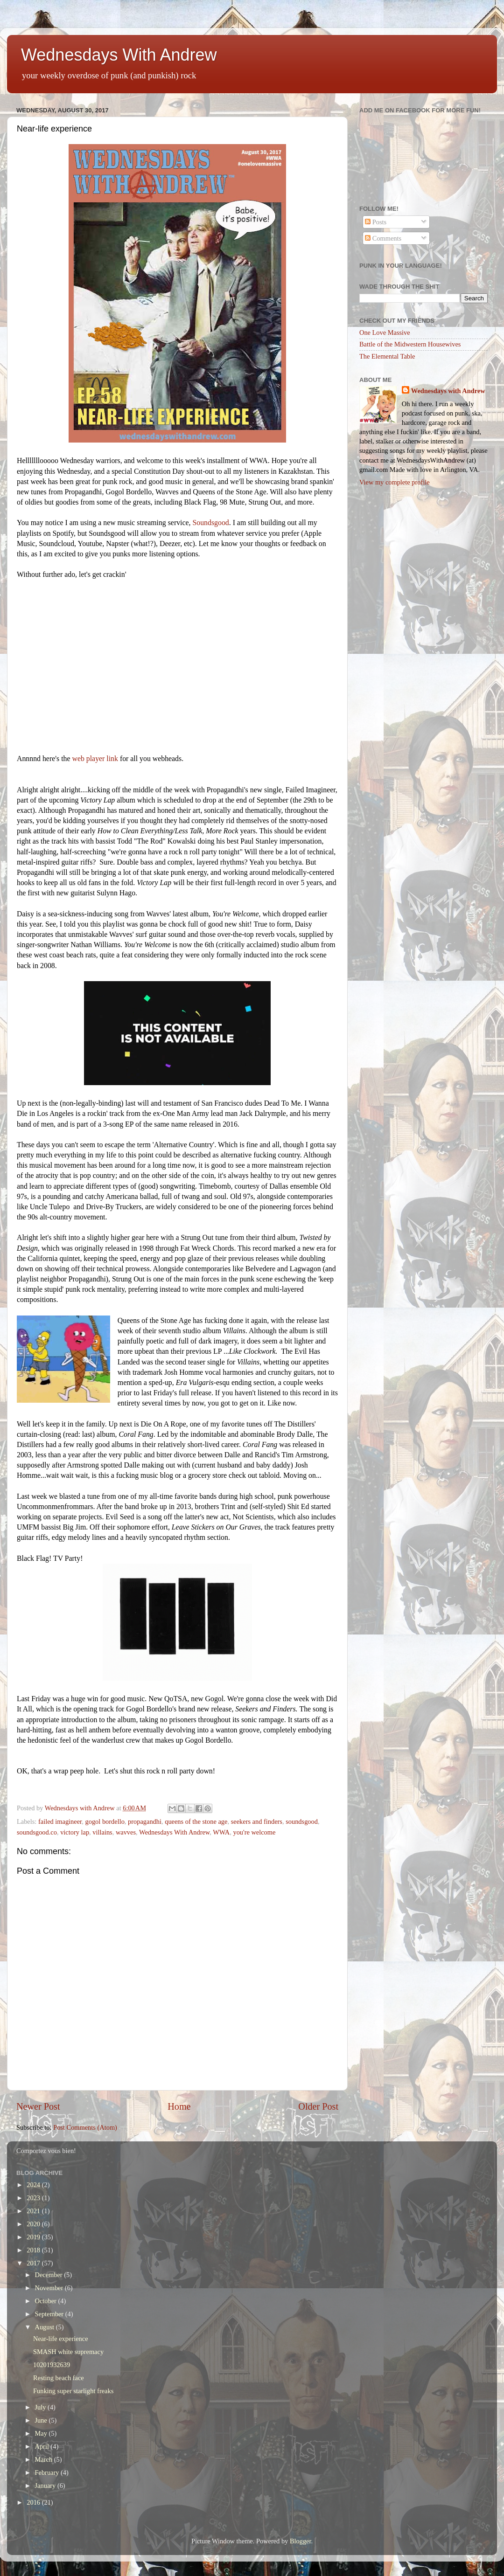  Describe the element at coordinates (60, 1821) in the screenshot. I see `failed imagineer` at that location.